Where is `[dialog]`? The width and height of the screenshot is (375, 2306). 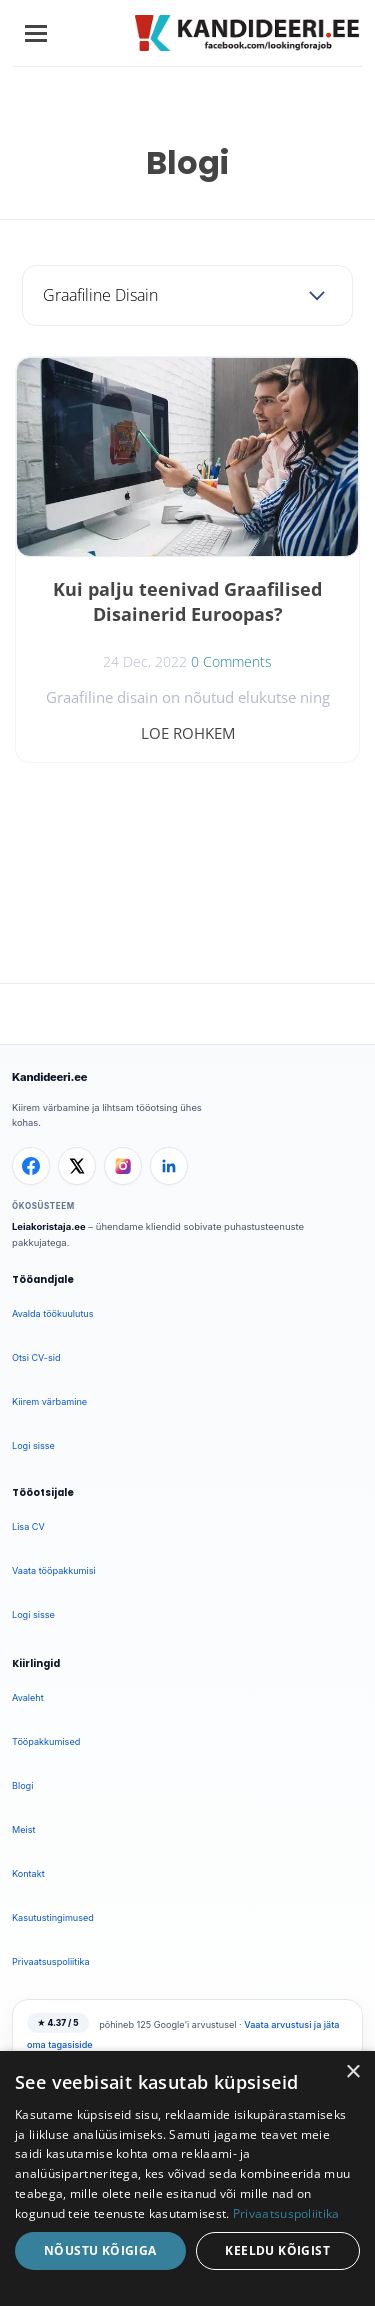
[dialog] is located at coordinates (187, 2178).